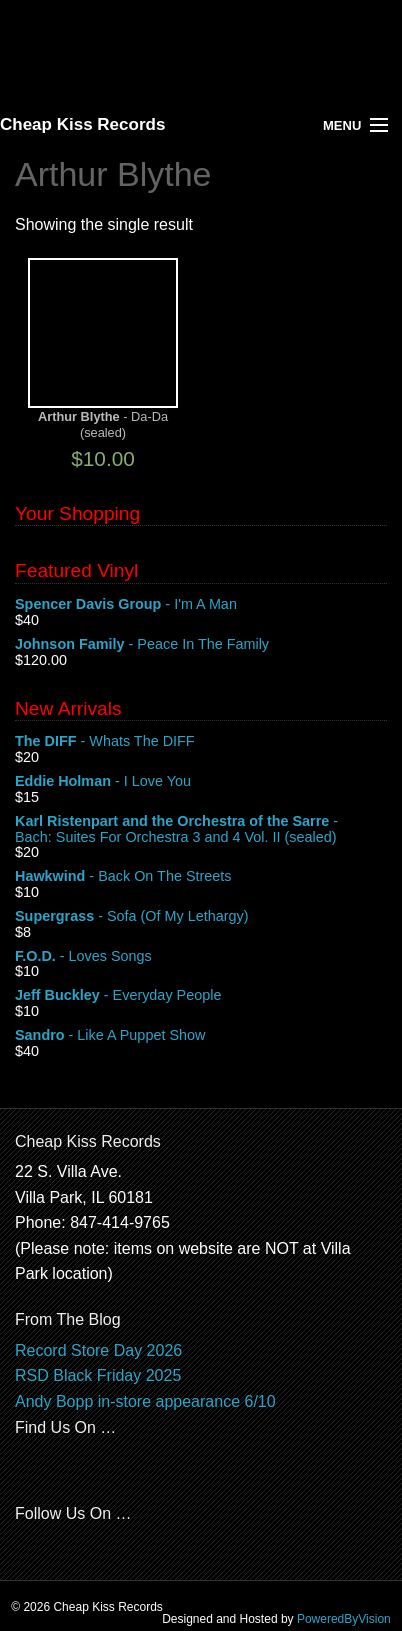 The height and width of the screenshot is (1631, 402). I want to click on - Sofa (Of My Lethargy), so click(201, 917).